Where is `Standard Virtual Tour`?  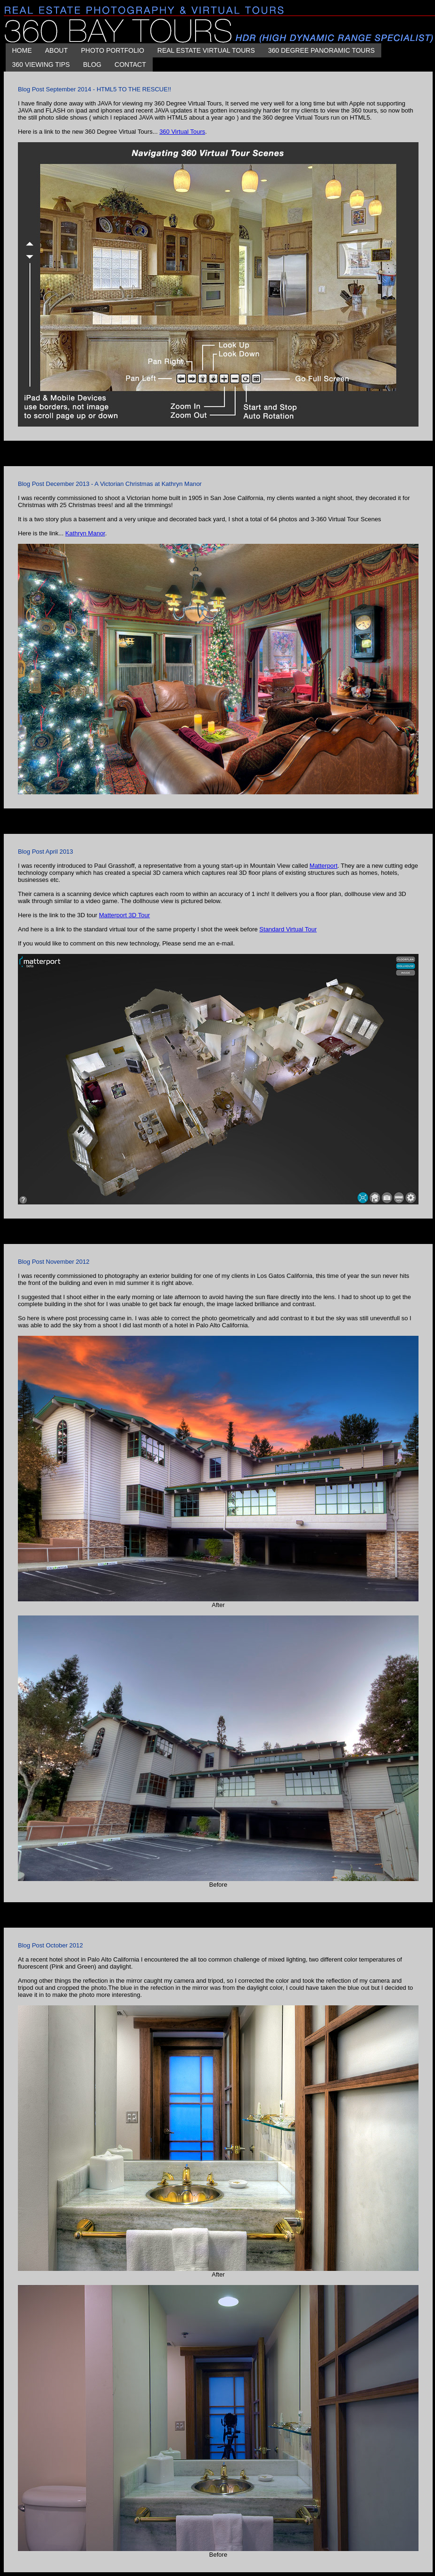 Standard Virtual Tour is located at coordinates (288, 929).